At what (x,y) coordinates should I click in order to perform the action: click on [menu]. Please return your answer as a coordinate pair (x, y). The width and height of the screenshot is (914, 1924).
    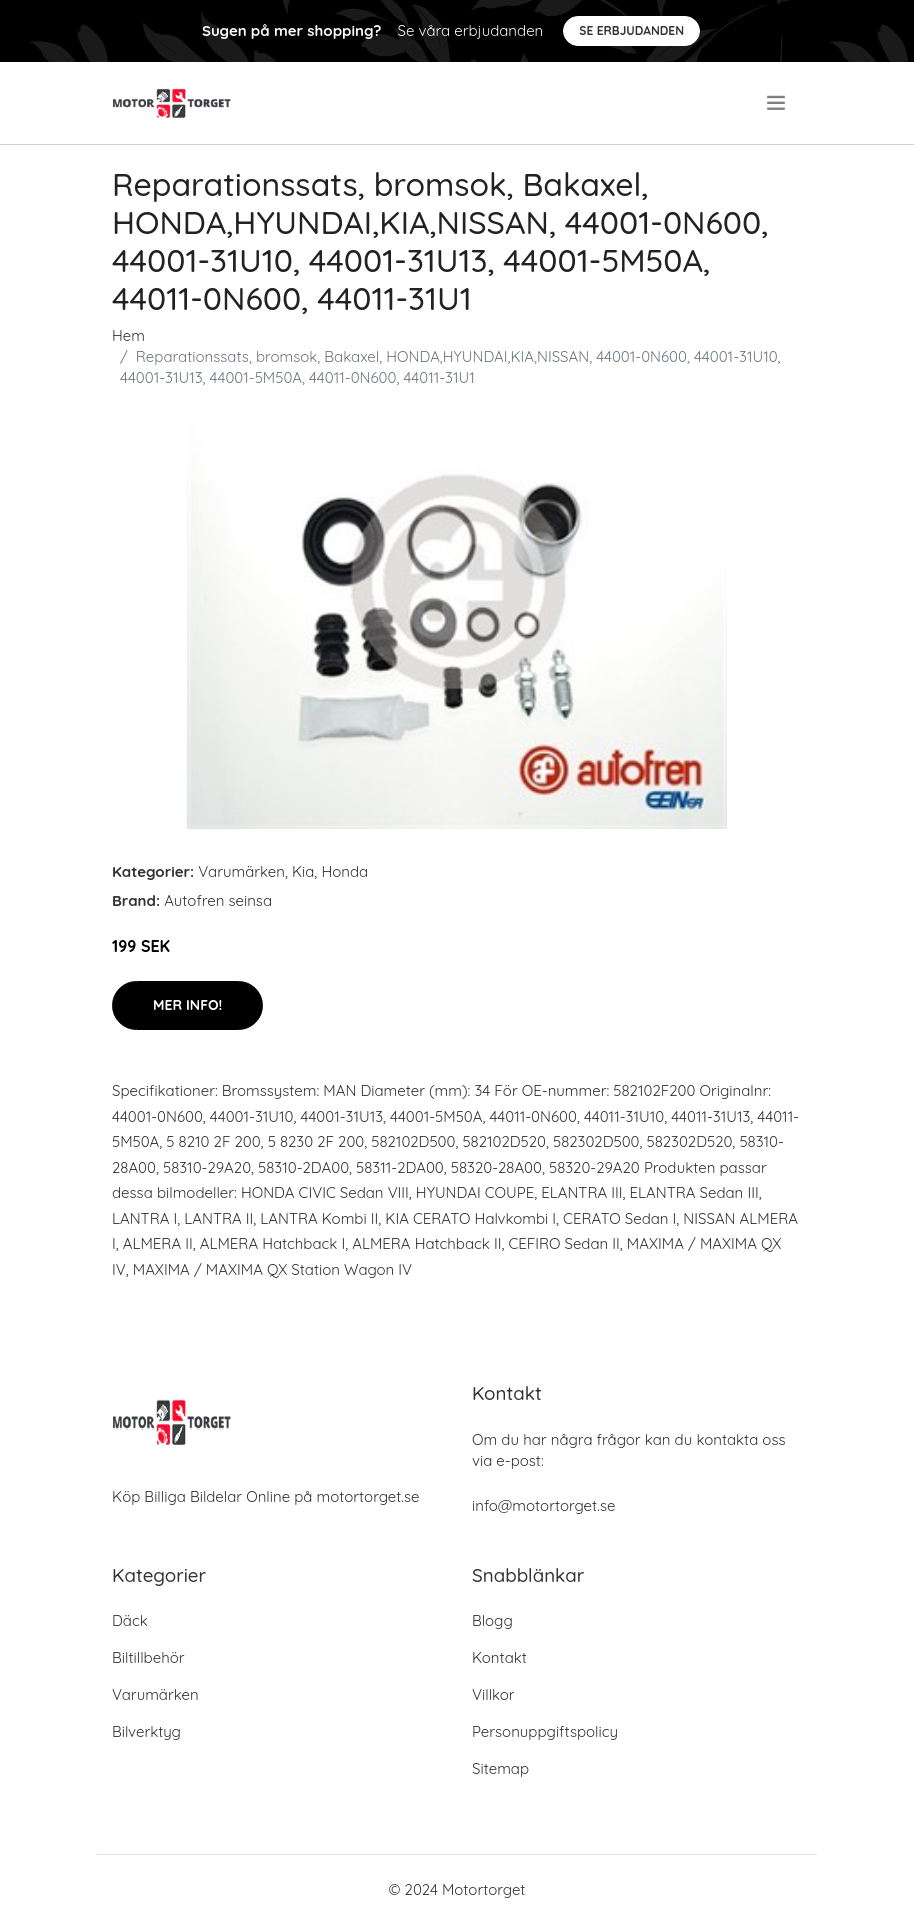
    Looking at the image, I should click on (778, 103).